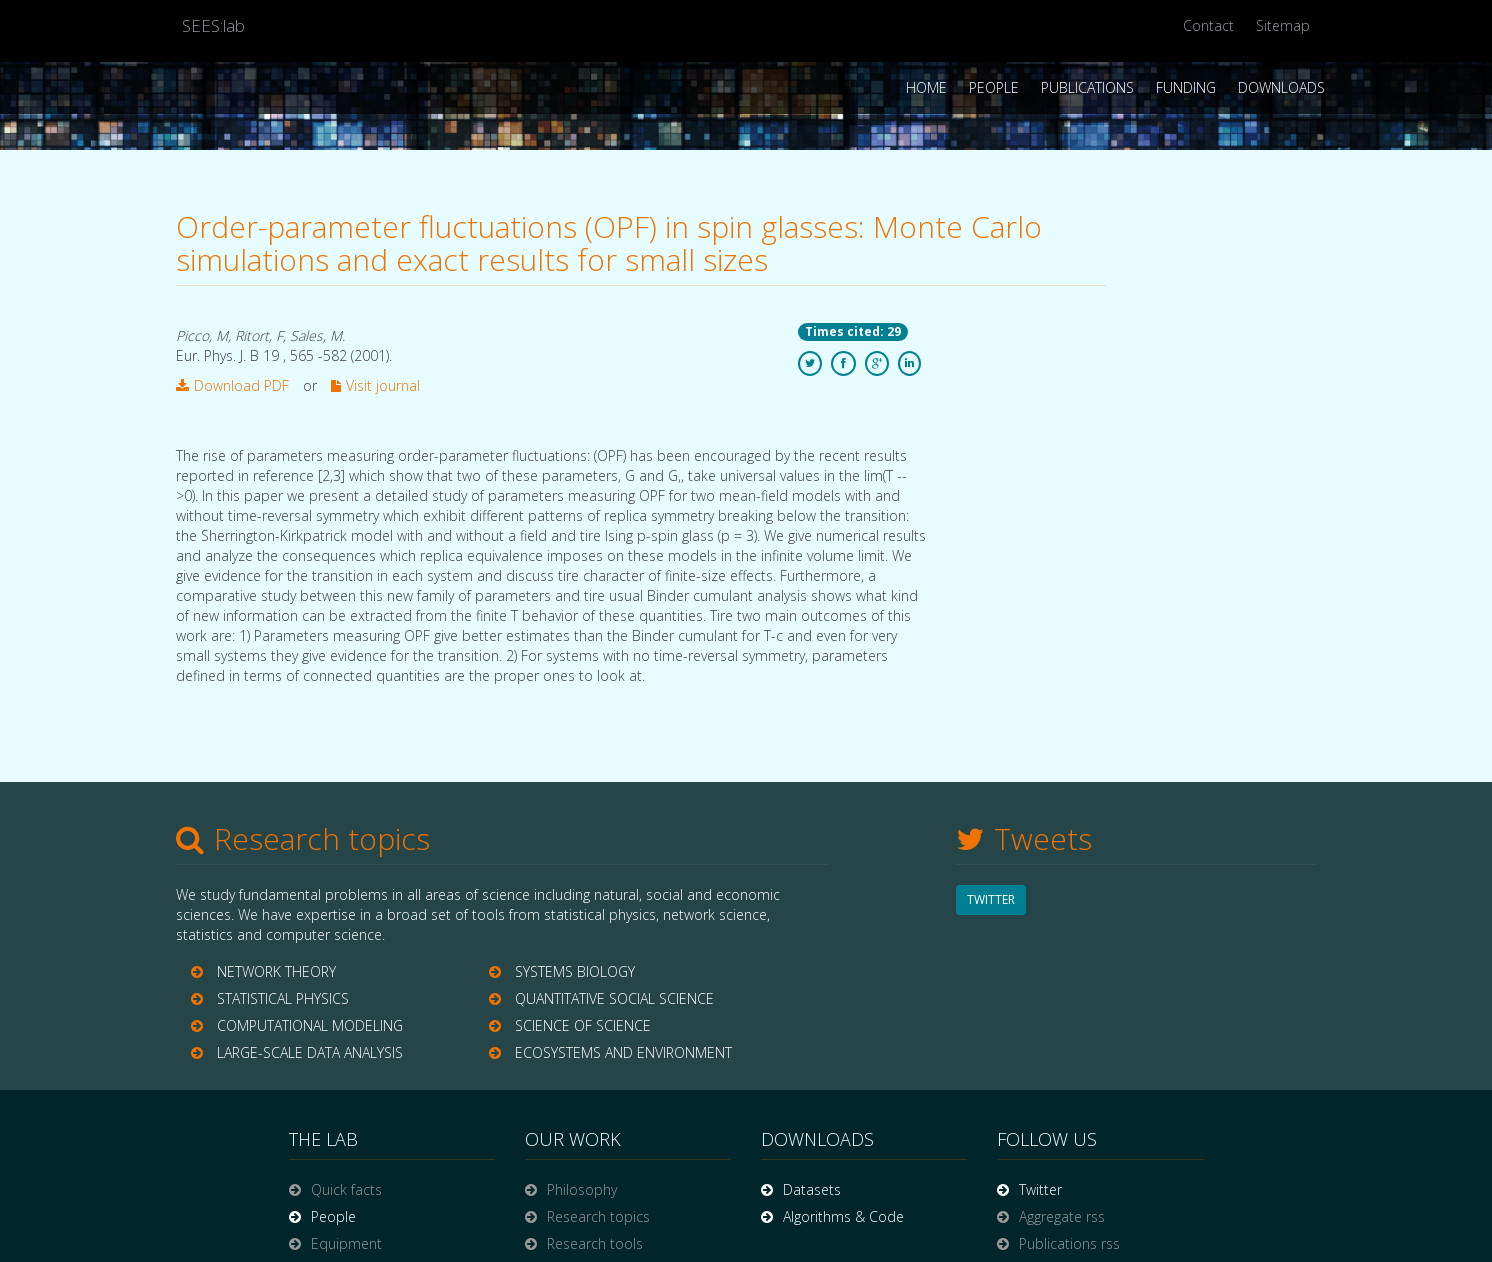 The height and width of the screenshot is (1262, 1492). I want to click on People, so click(994, 87).